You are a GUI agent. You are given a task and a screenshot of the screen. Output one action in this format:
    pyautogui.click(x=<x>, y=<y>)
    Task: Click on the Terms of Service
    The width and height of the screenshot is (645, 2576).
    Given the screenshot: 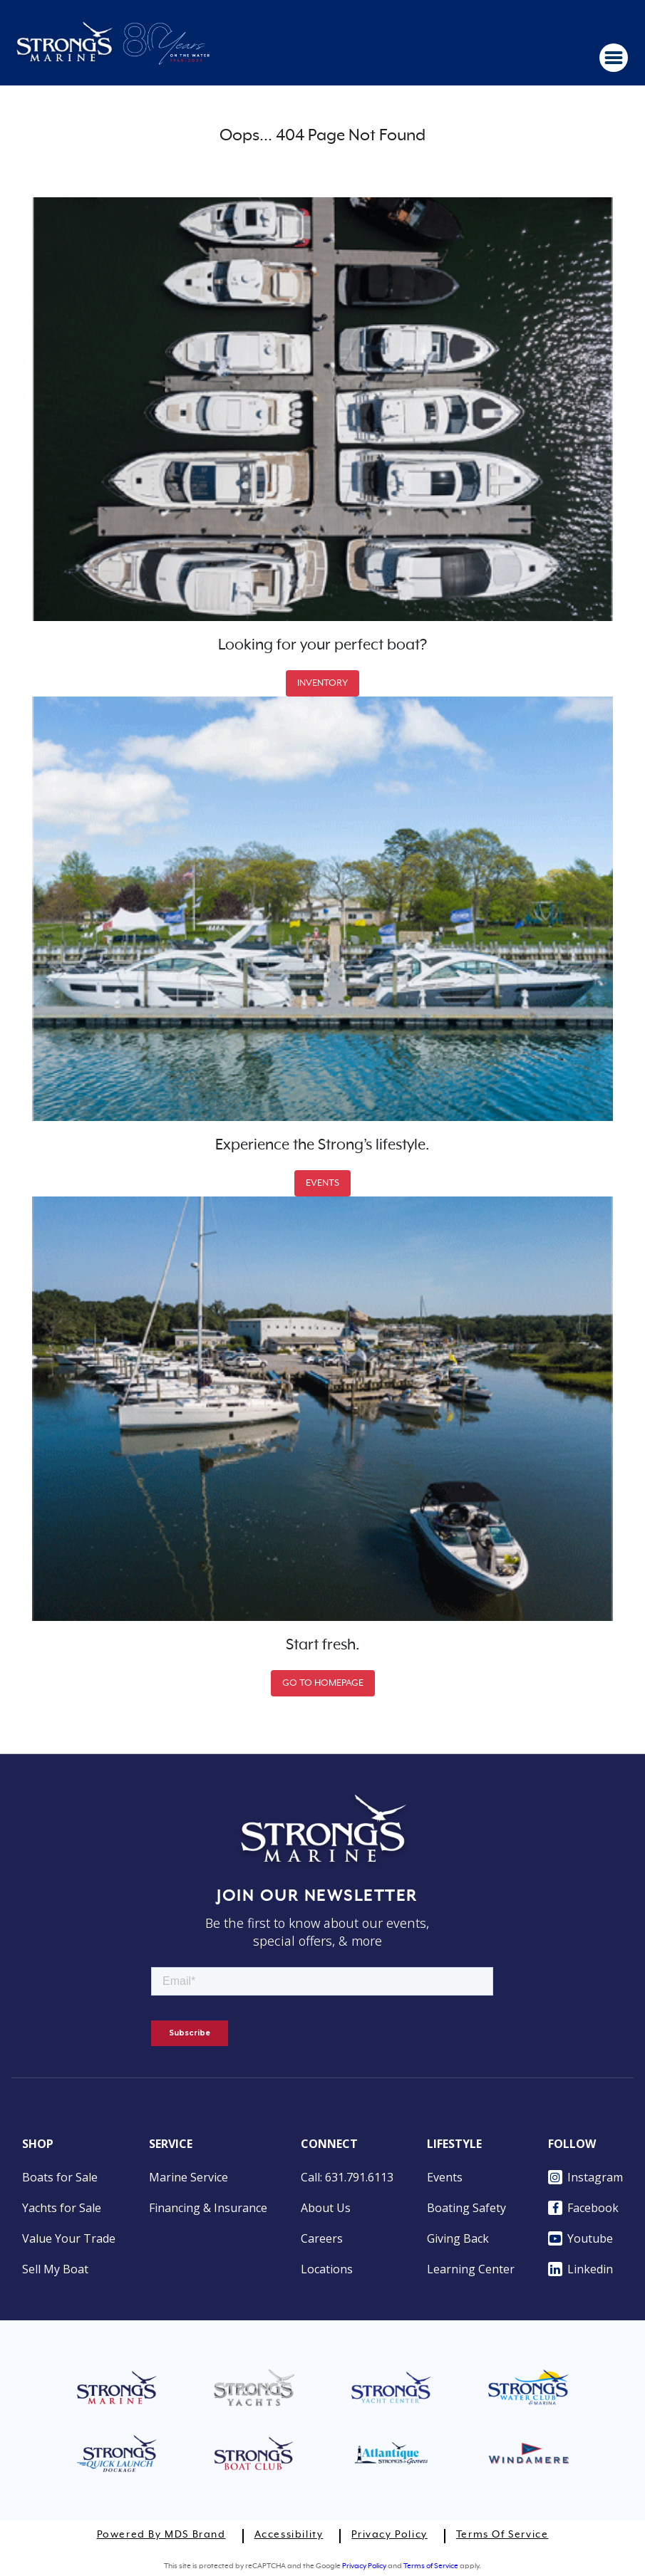 What is the action you would take?
    pyautogui.click(x=502, y=2534)
    